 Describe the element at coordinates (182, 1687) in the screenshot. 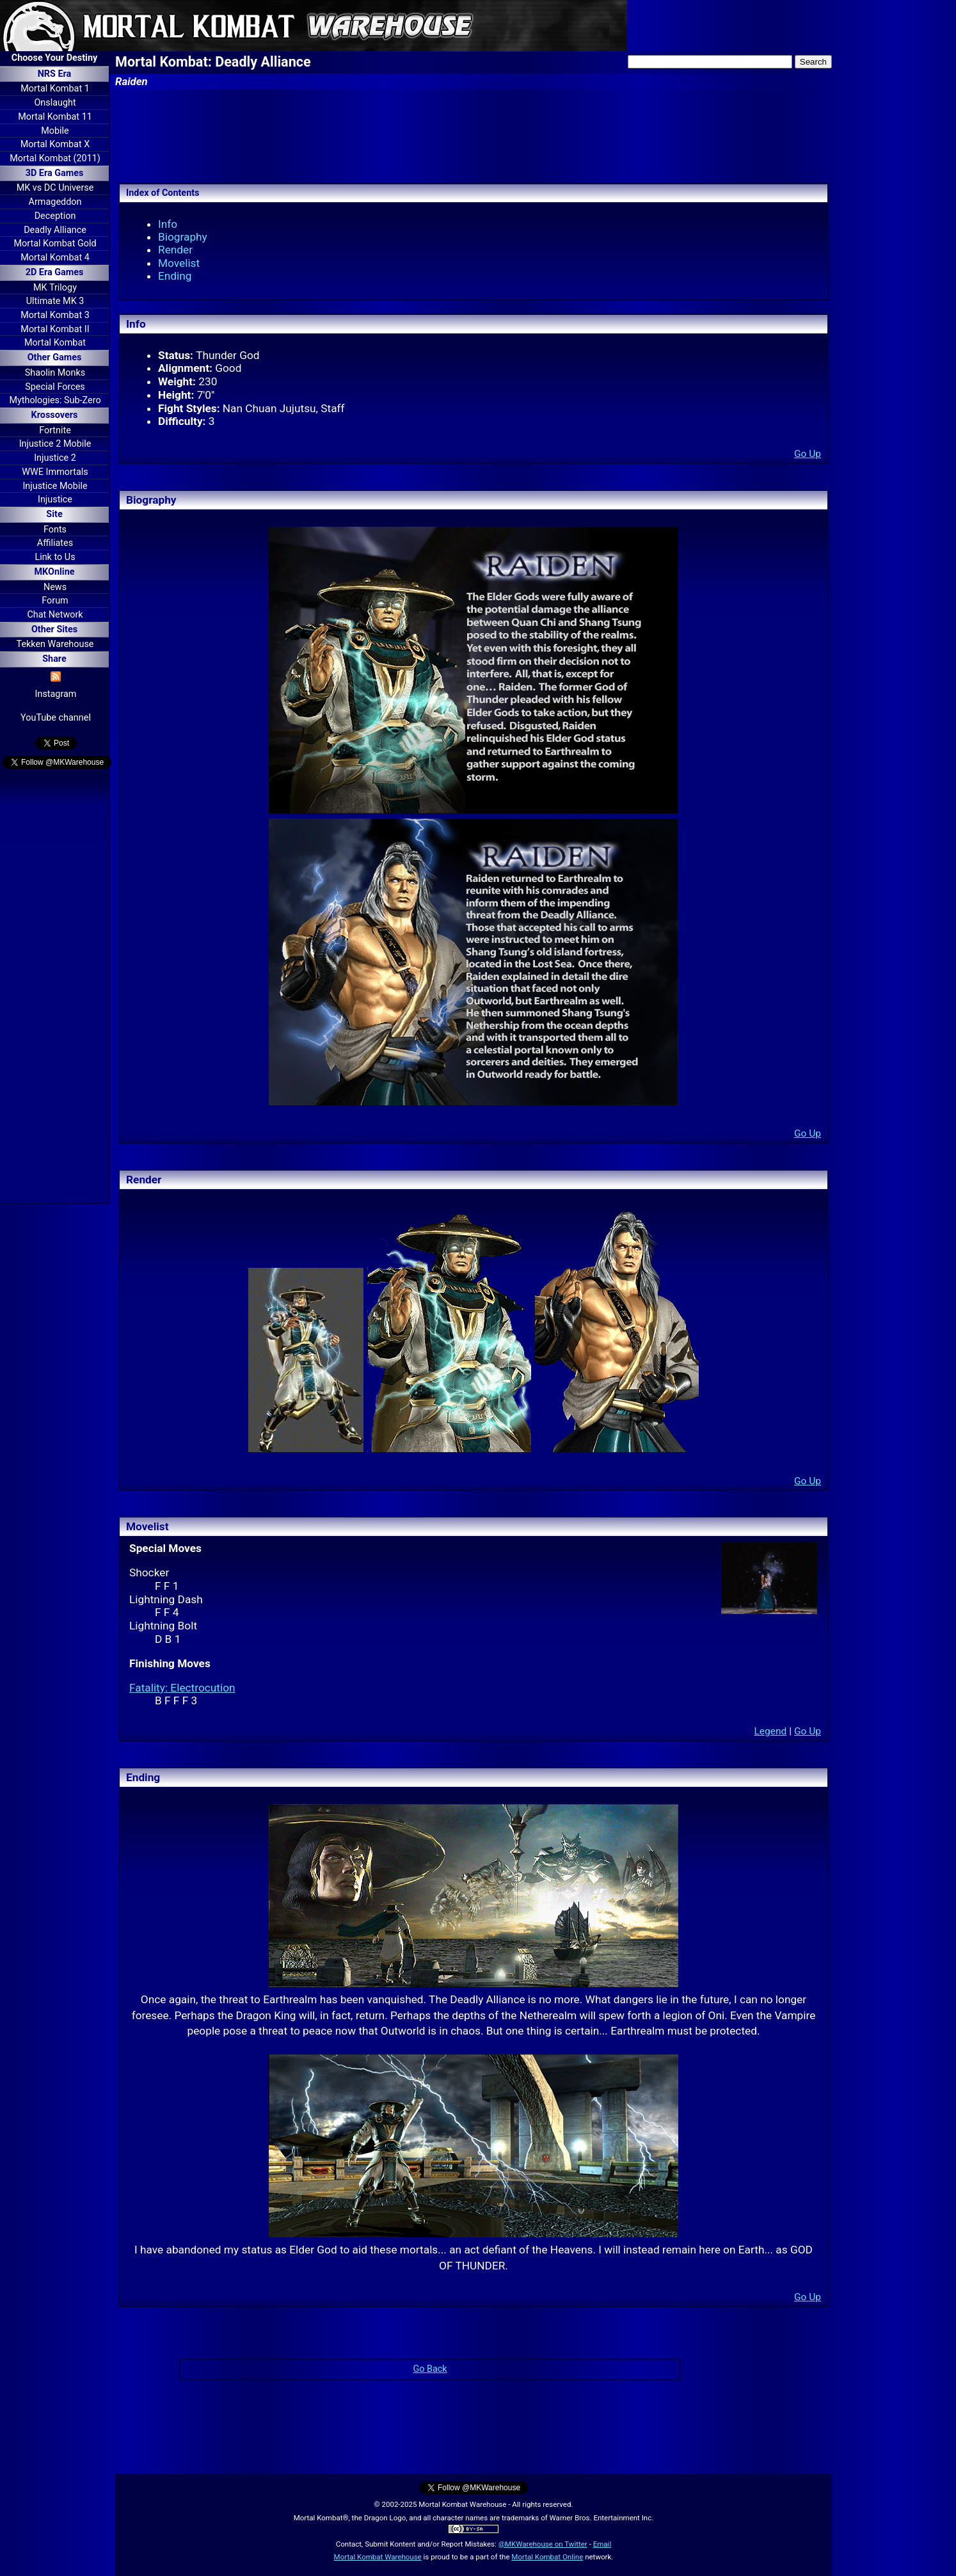

I see `Fatality: Electrocution` at that location.